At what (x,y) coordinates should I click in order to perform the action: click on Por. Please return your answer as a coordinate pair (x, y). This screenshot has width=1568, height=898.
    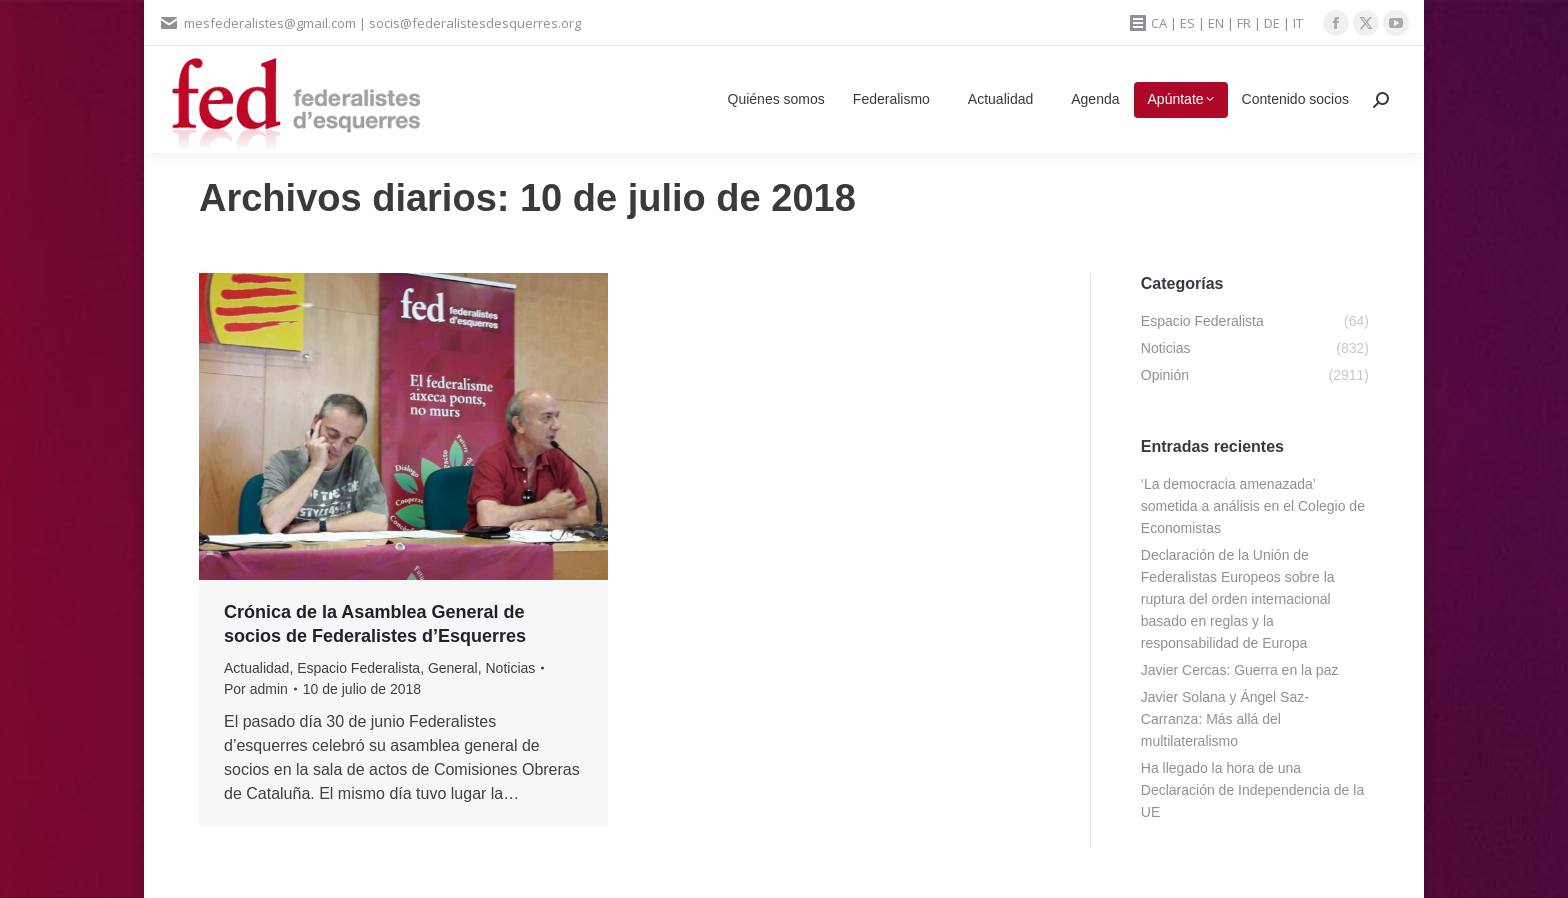
    Looking at the image, I should click on (256, 689).